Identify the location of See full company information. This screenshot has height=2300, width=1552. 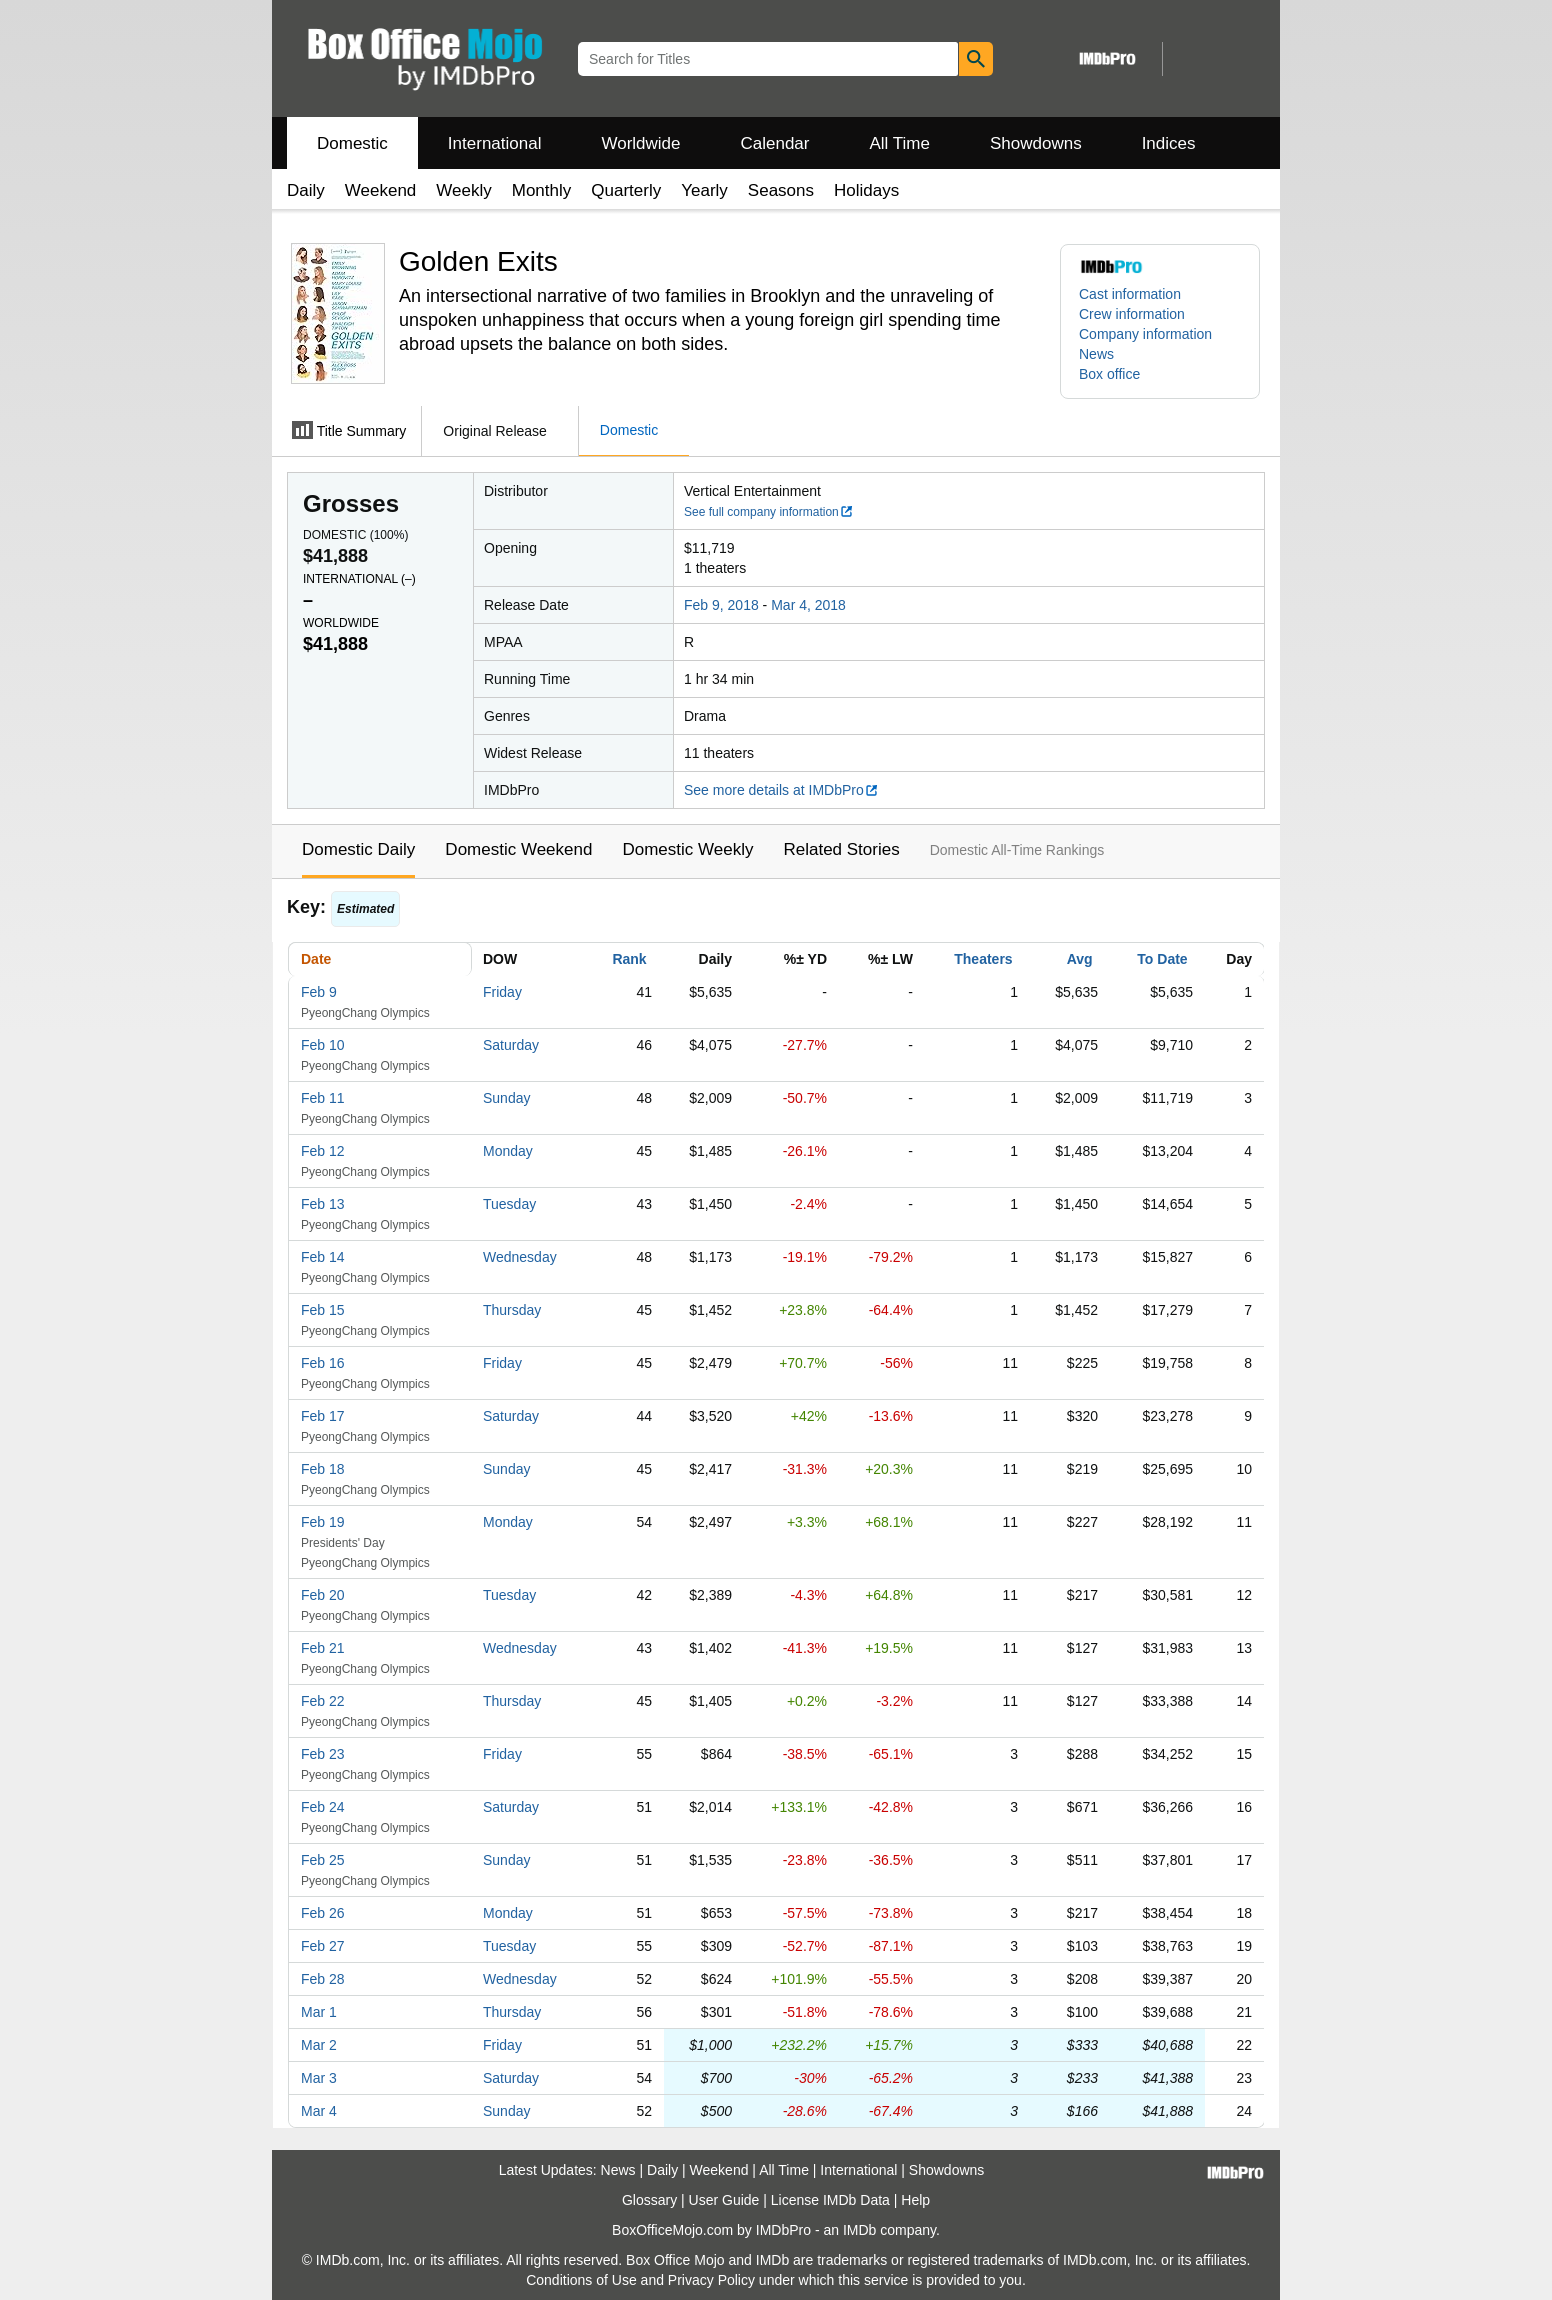
(769, 512).